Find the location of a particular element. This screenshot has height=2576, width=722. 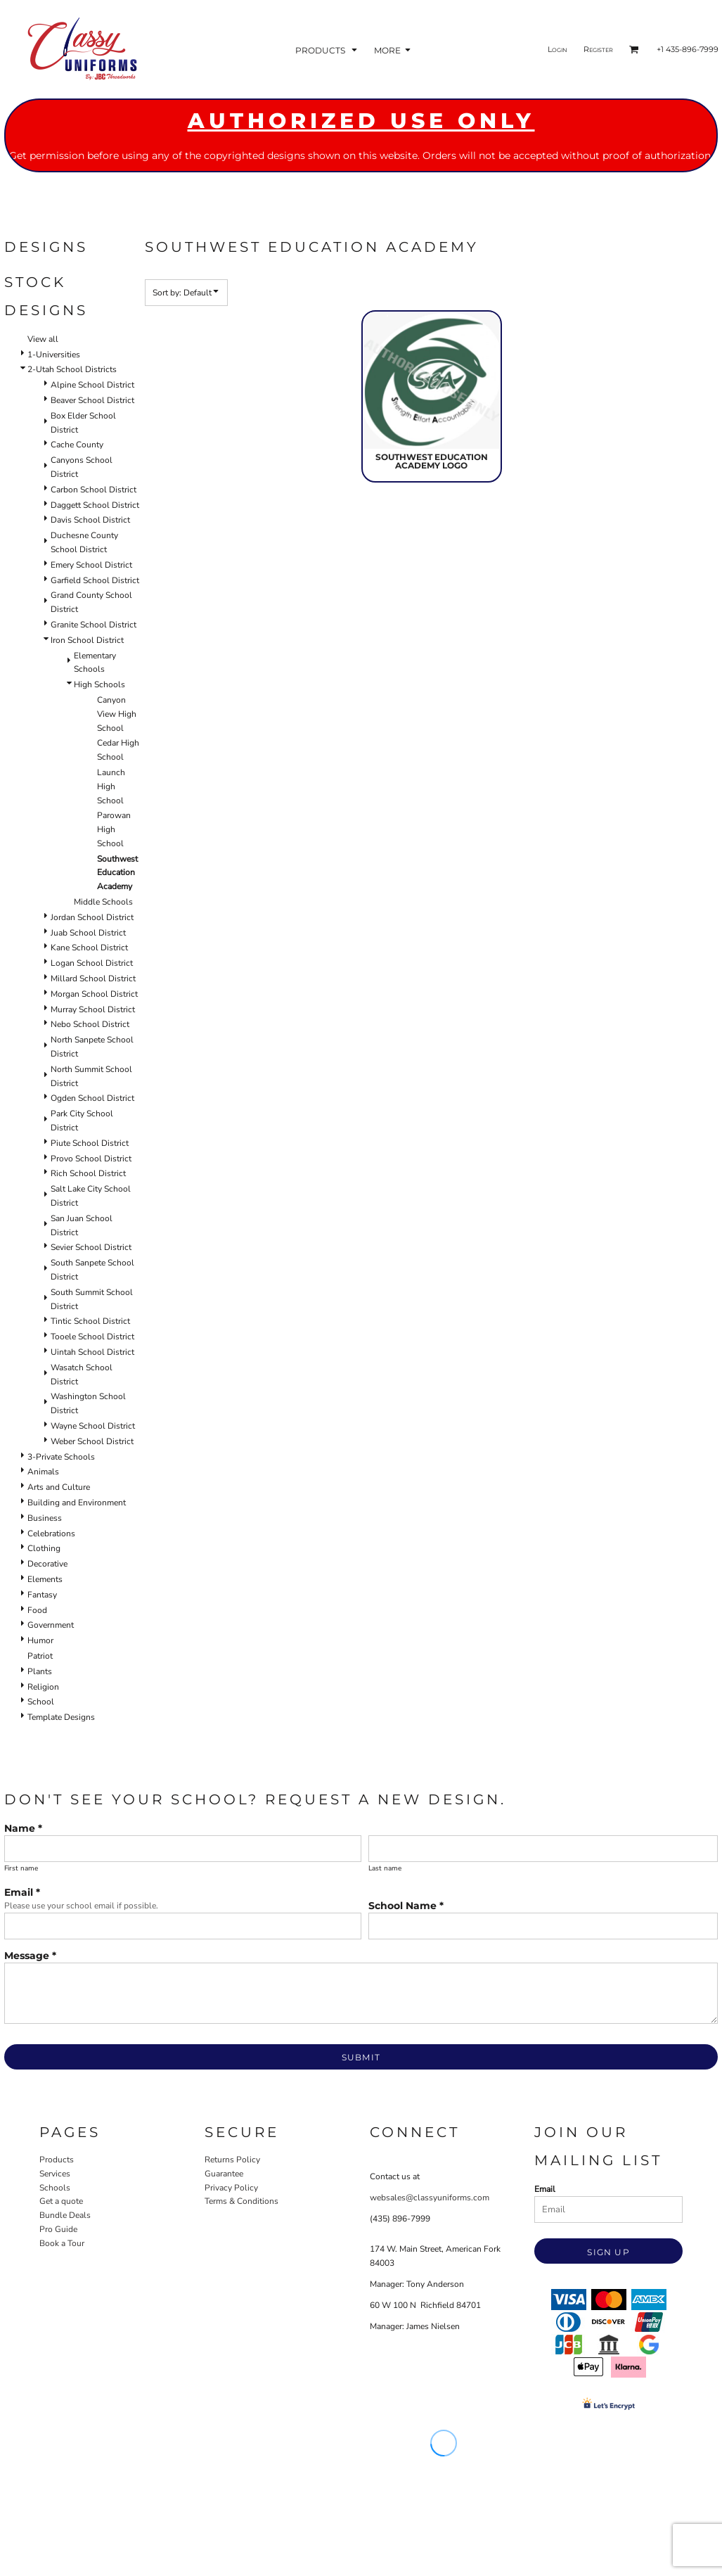

Tooele School District is located at coordinates (92, 1336).